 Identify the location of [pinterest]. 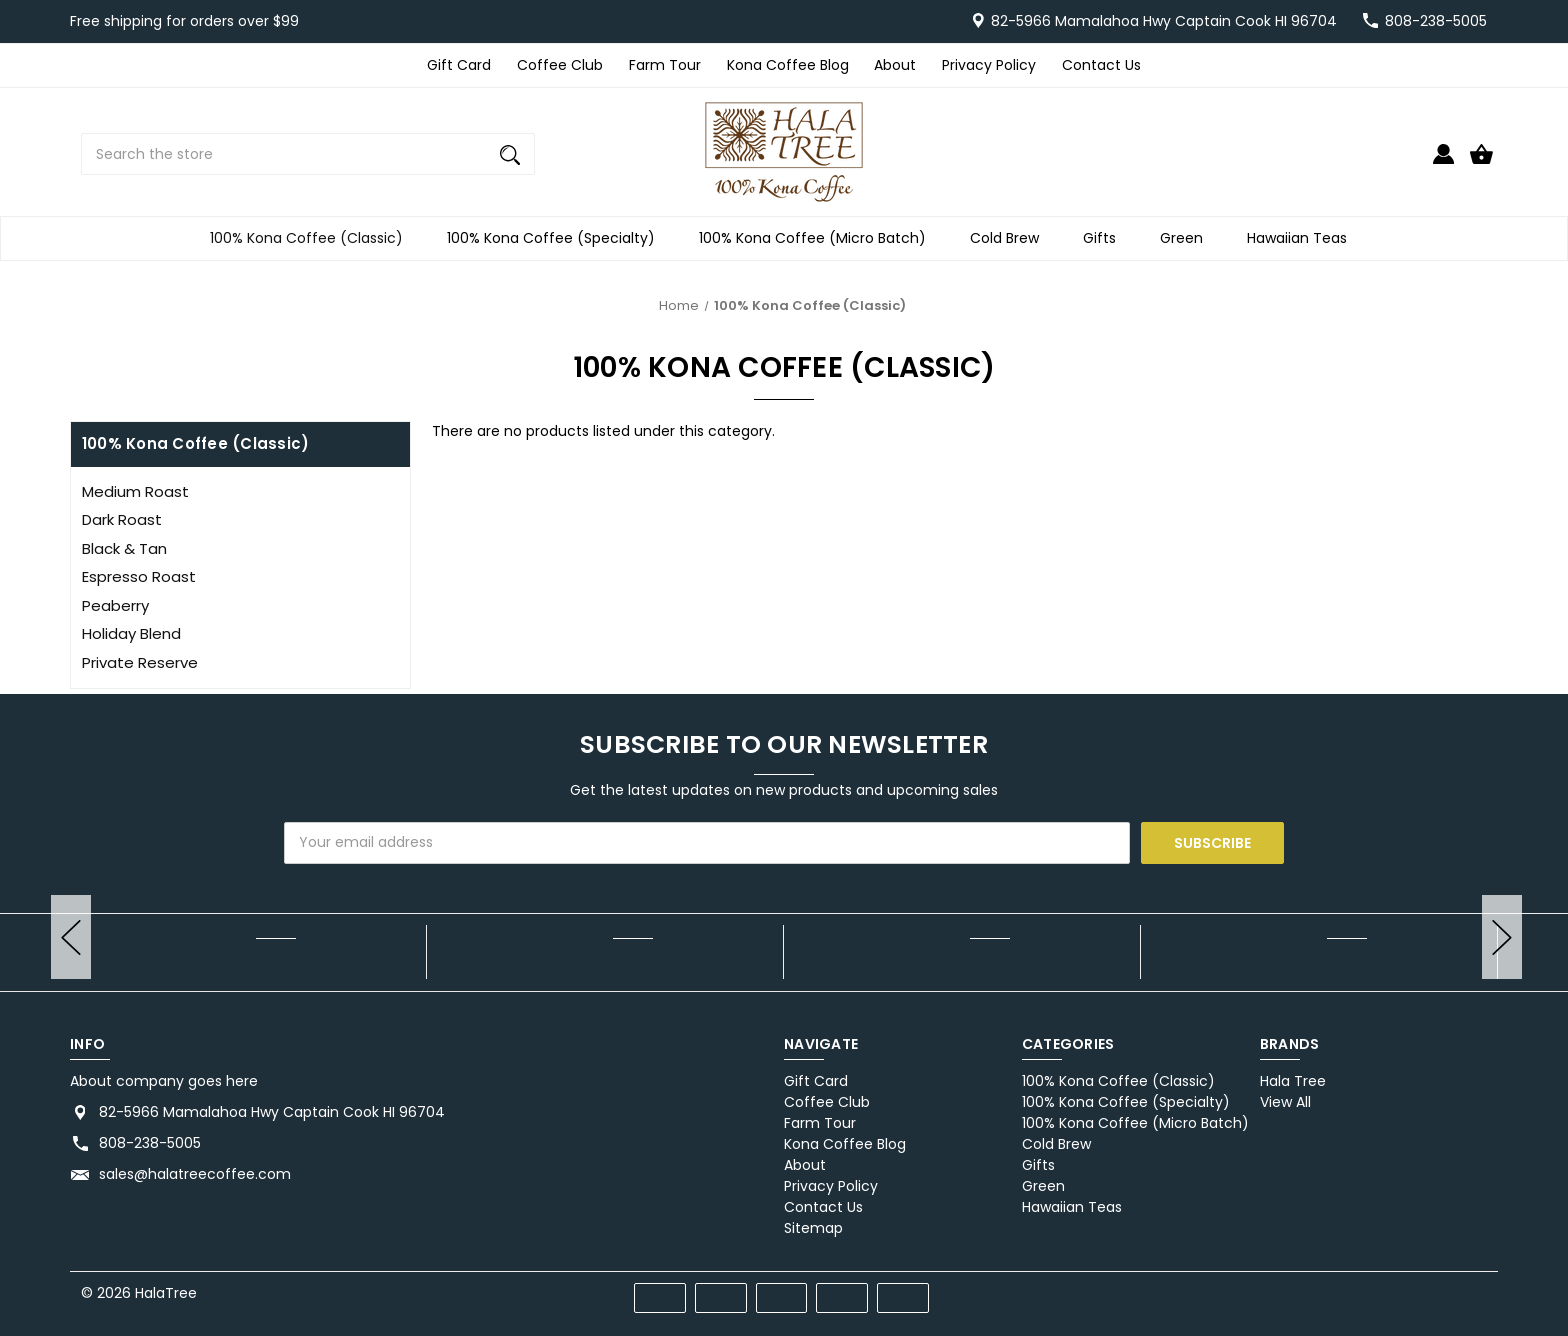
(1405, 1289).